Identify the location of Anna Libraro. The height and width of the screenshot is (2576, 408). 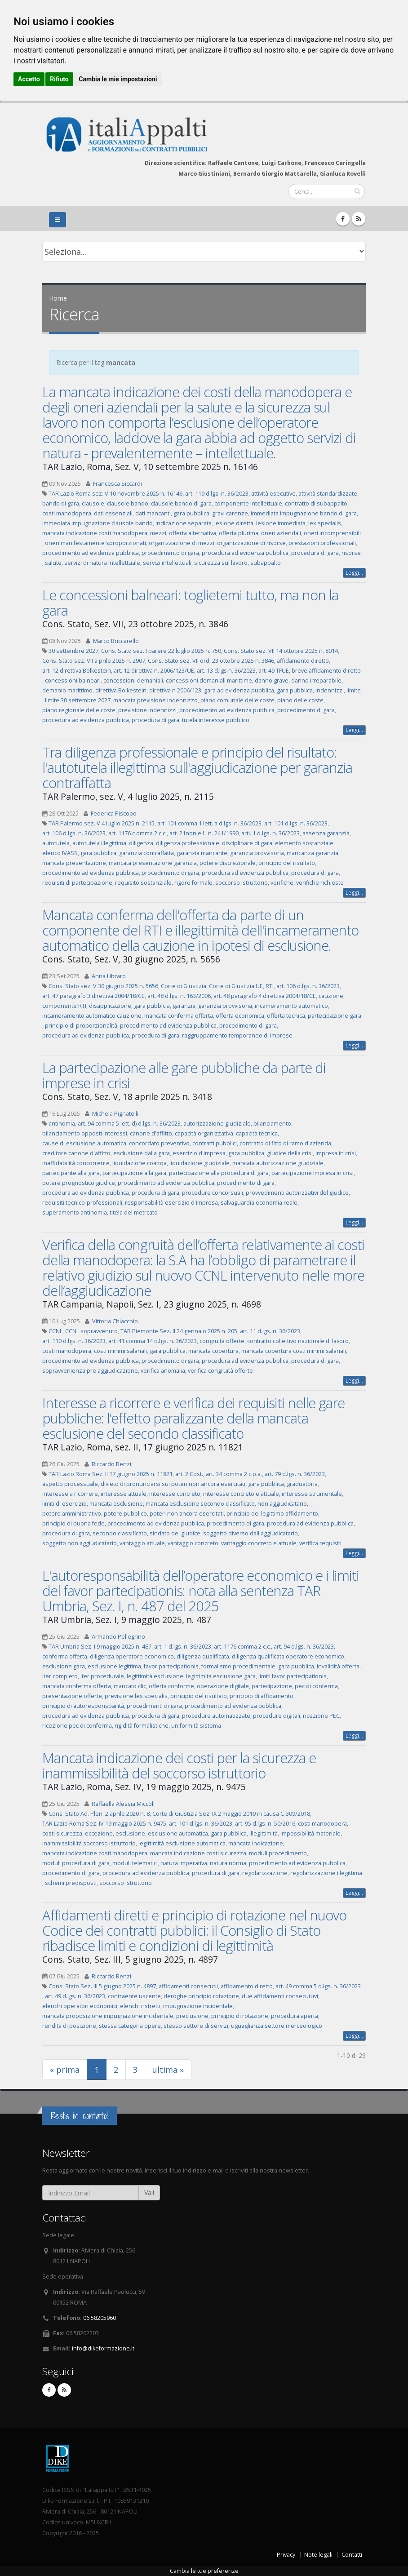
(109, 976).